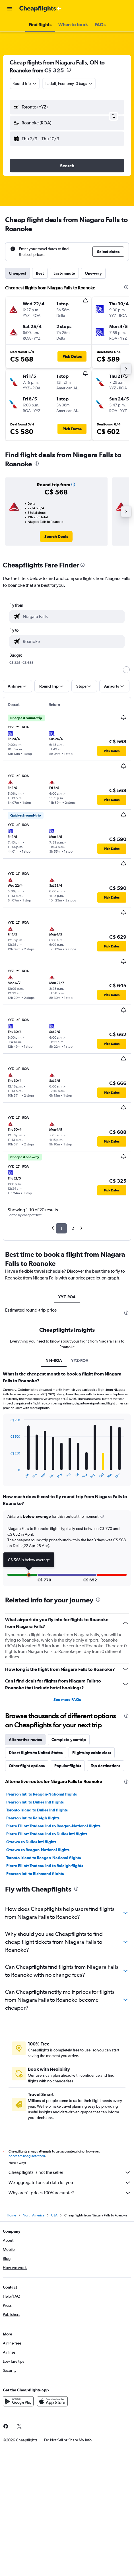 The width and height of the screenshot is (134, 2576). I want to click on Toronto Island to Reagan-National flights, so click(43, 1857).